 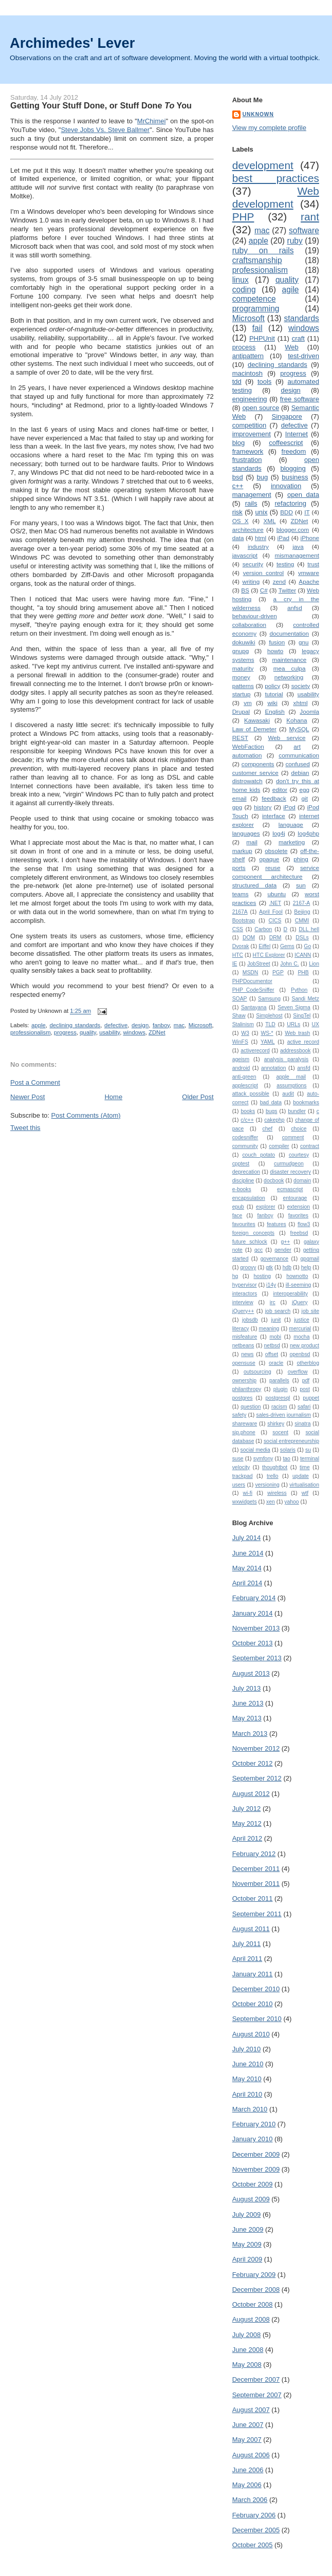 I want to click on ruby on rails, so click(x=263, y=250).